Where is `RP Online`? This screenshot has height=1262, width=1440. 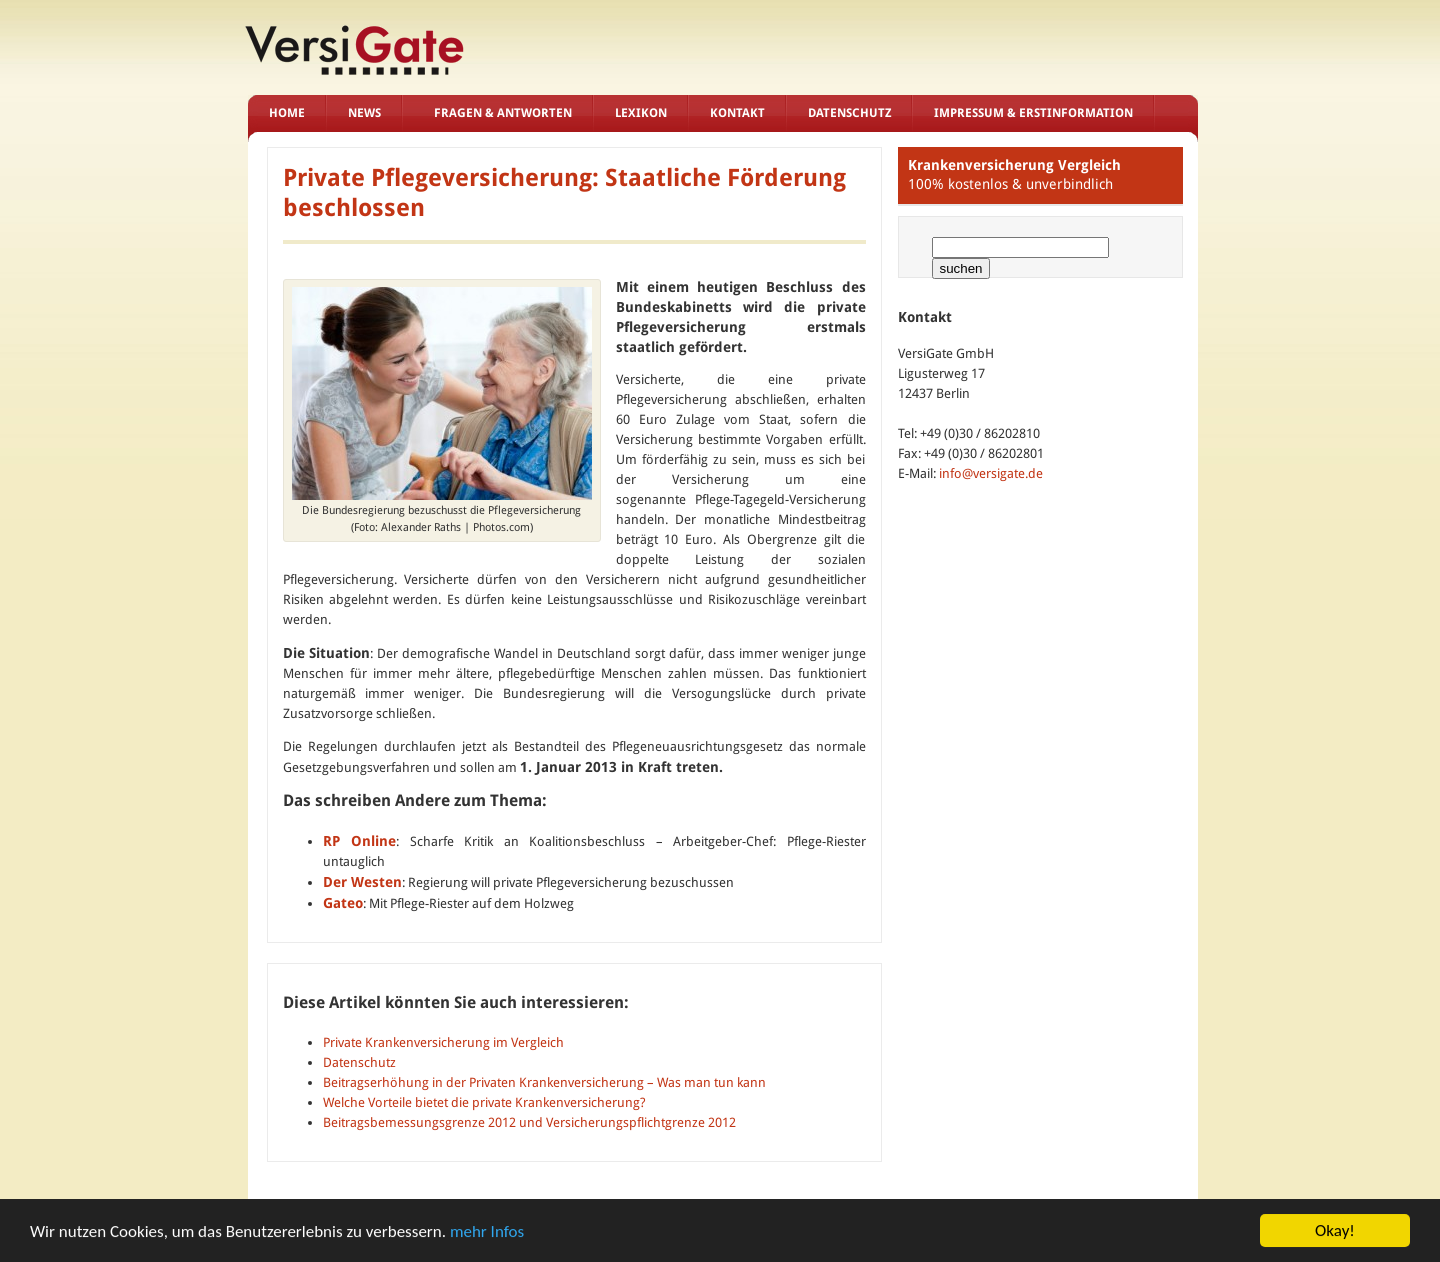 RP Online is located at coordinates (360, 841).